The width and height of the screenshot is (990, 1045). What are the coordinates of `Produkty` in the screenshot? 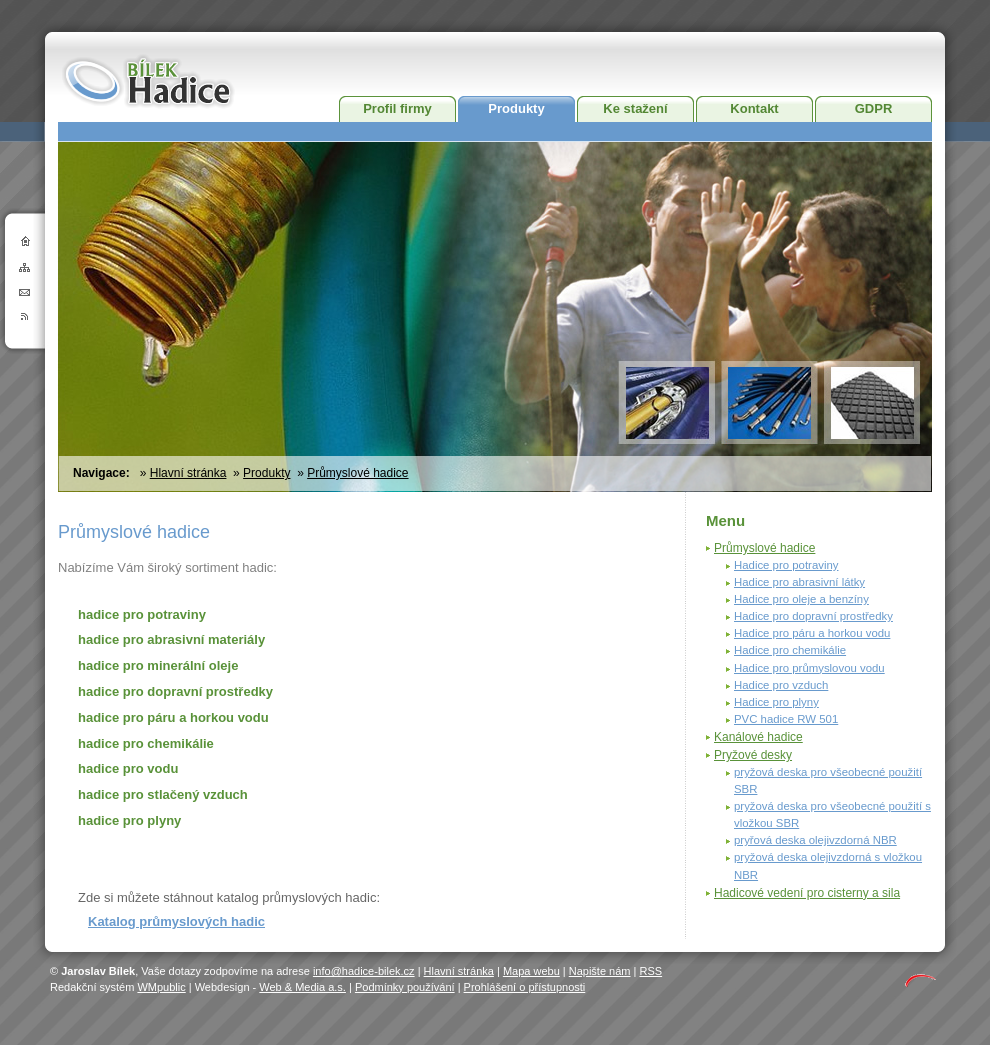 It's located at (516, 108).